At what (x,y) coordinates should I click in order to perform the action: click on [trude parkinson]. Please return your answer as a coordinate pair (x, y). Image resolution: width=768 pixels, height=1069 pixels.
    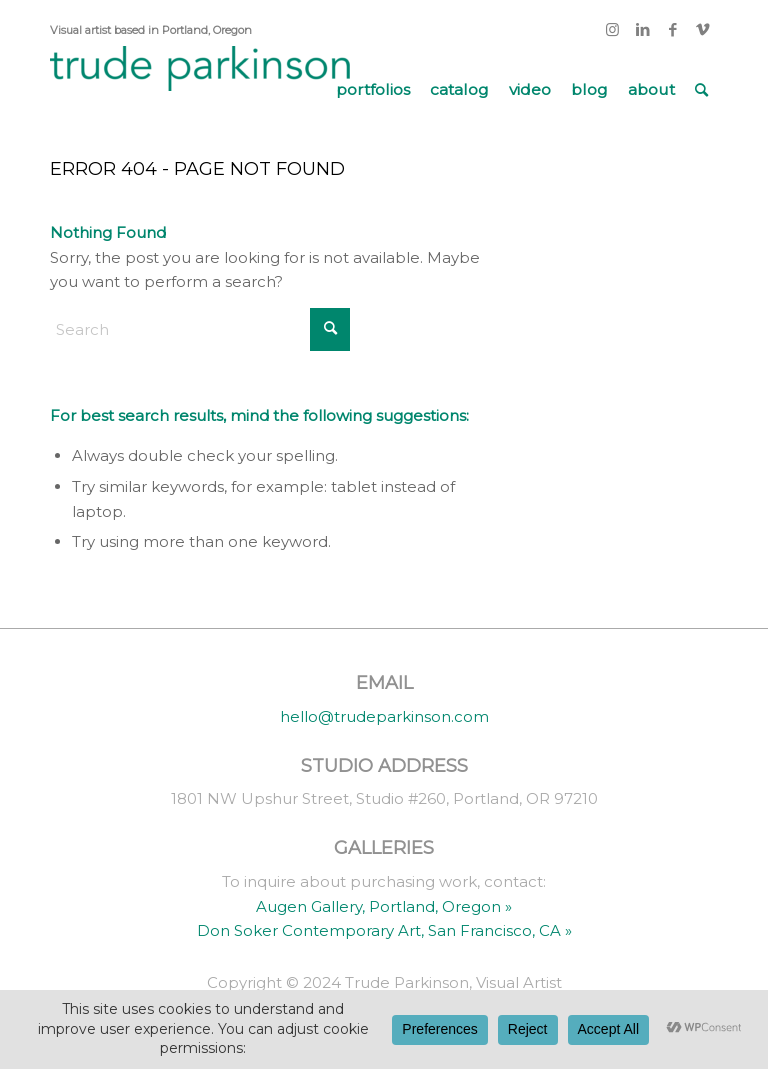
    Looking at the image, I should click on (200, 90).